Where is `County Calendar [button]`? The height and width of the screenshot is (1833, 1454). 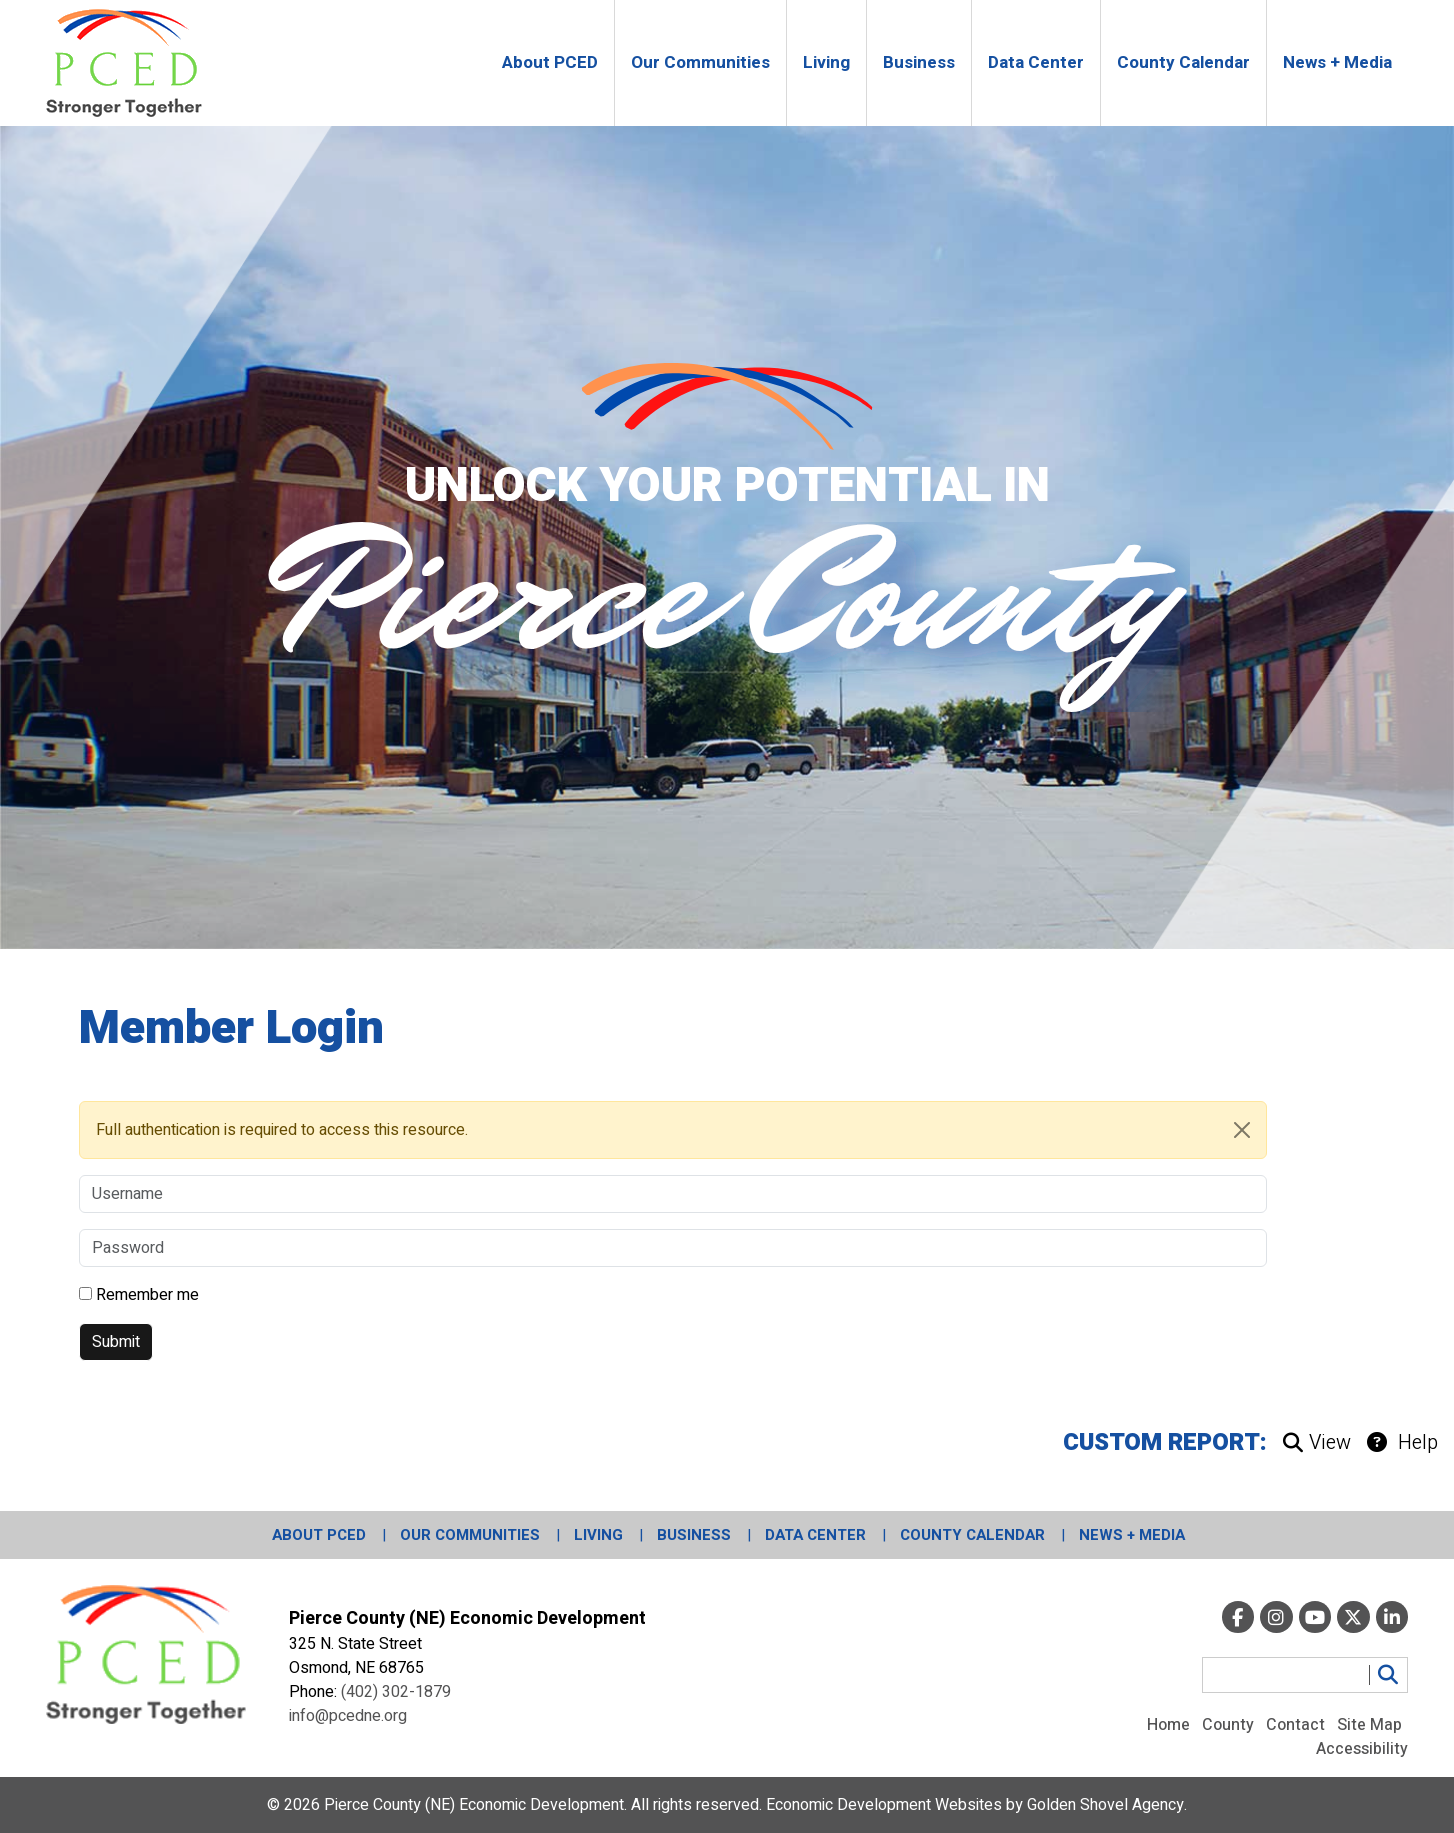
County Calendar [button] is located at coordinates (1183, 62).